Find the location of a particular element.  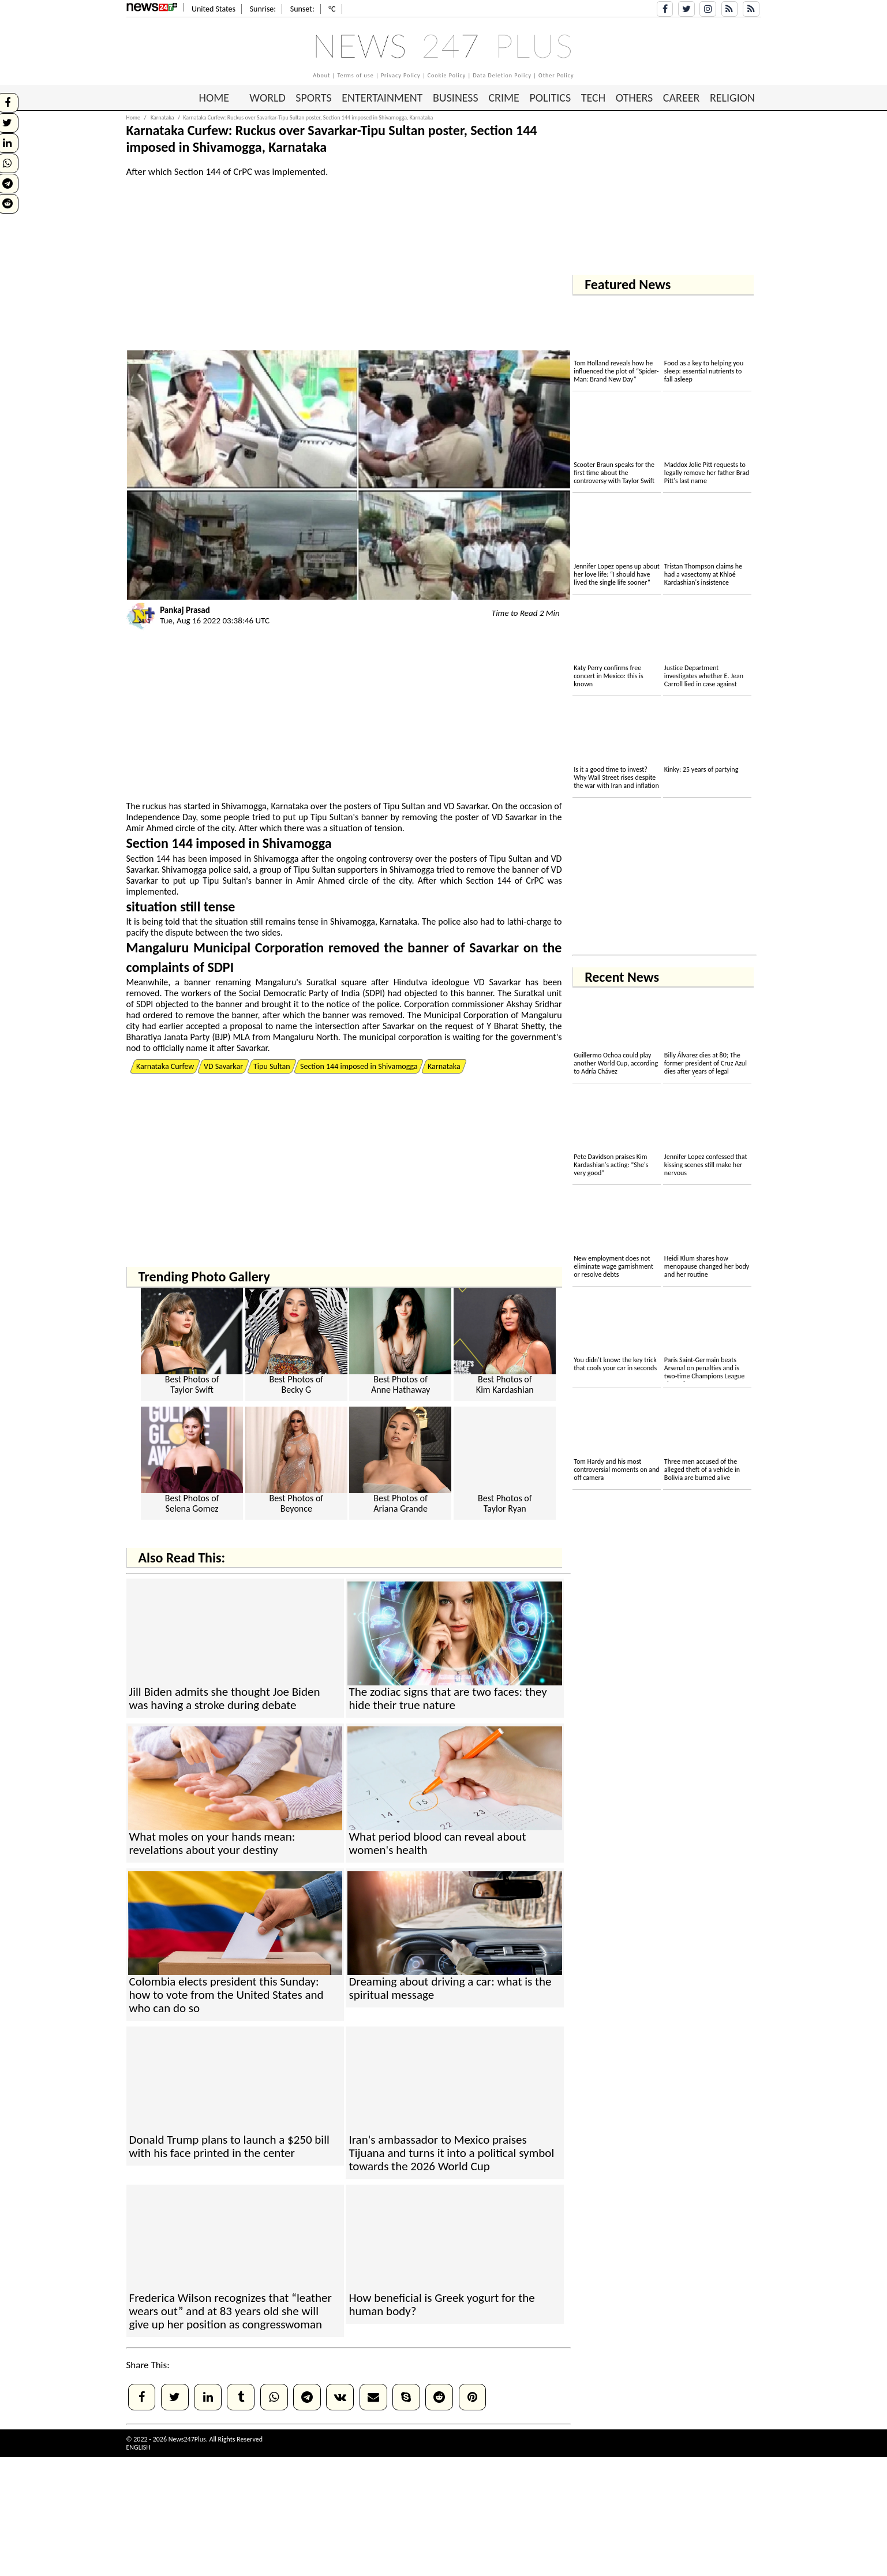

[Advertisement] is located at coordinates (835, 225).